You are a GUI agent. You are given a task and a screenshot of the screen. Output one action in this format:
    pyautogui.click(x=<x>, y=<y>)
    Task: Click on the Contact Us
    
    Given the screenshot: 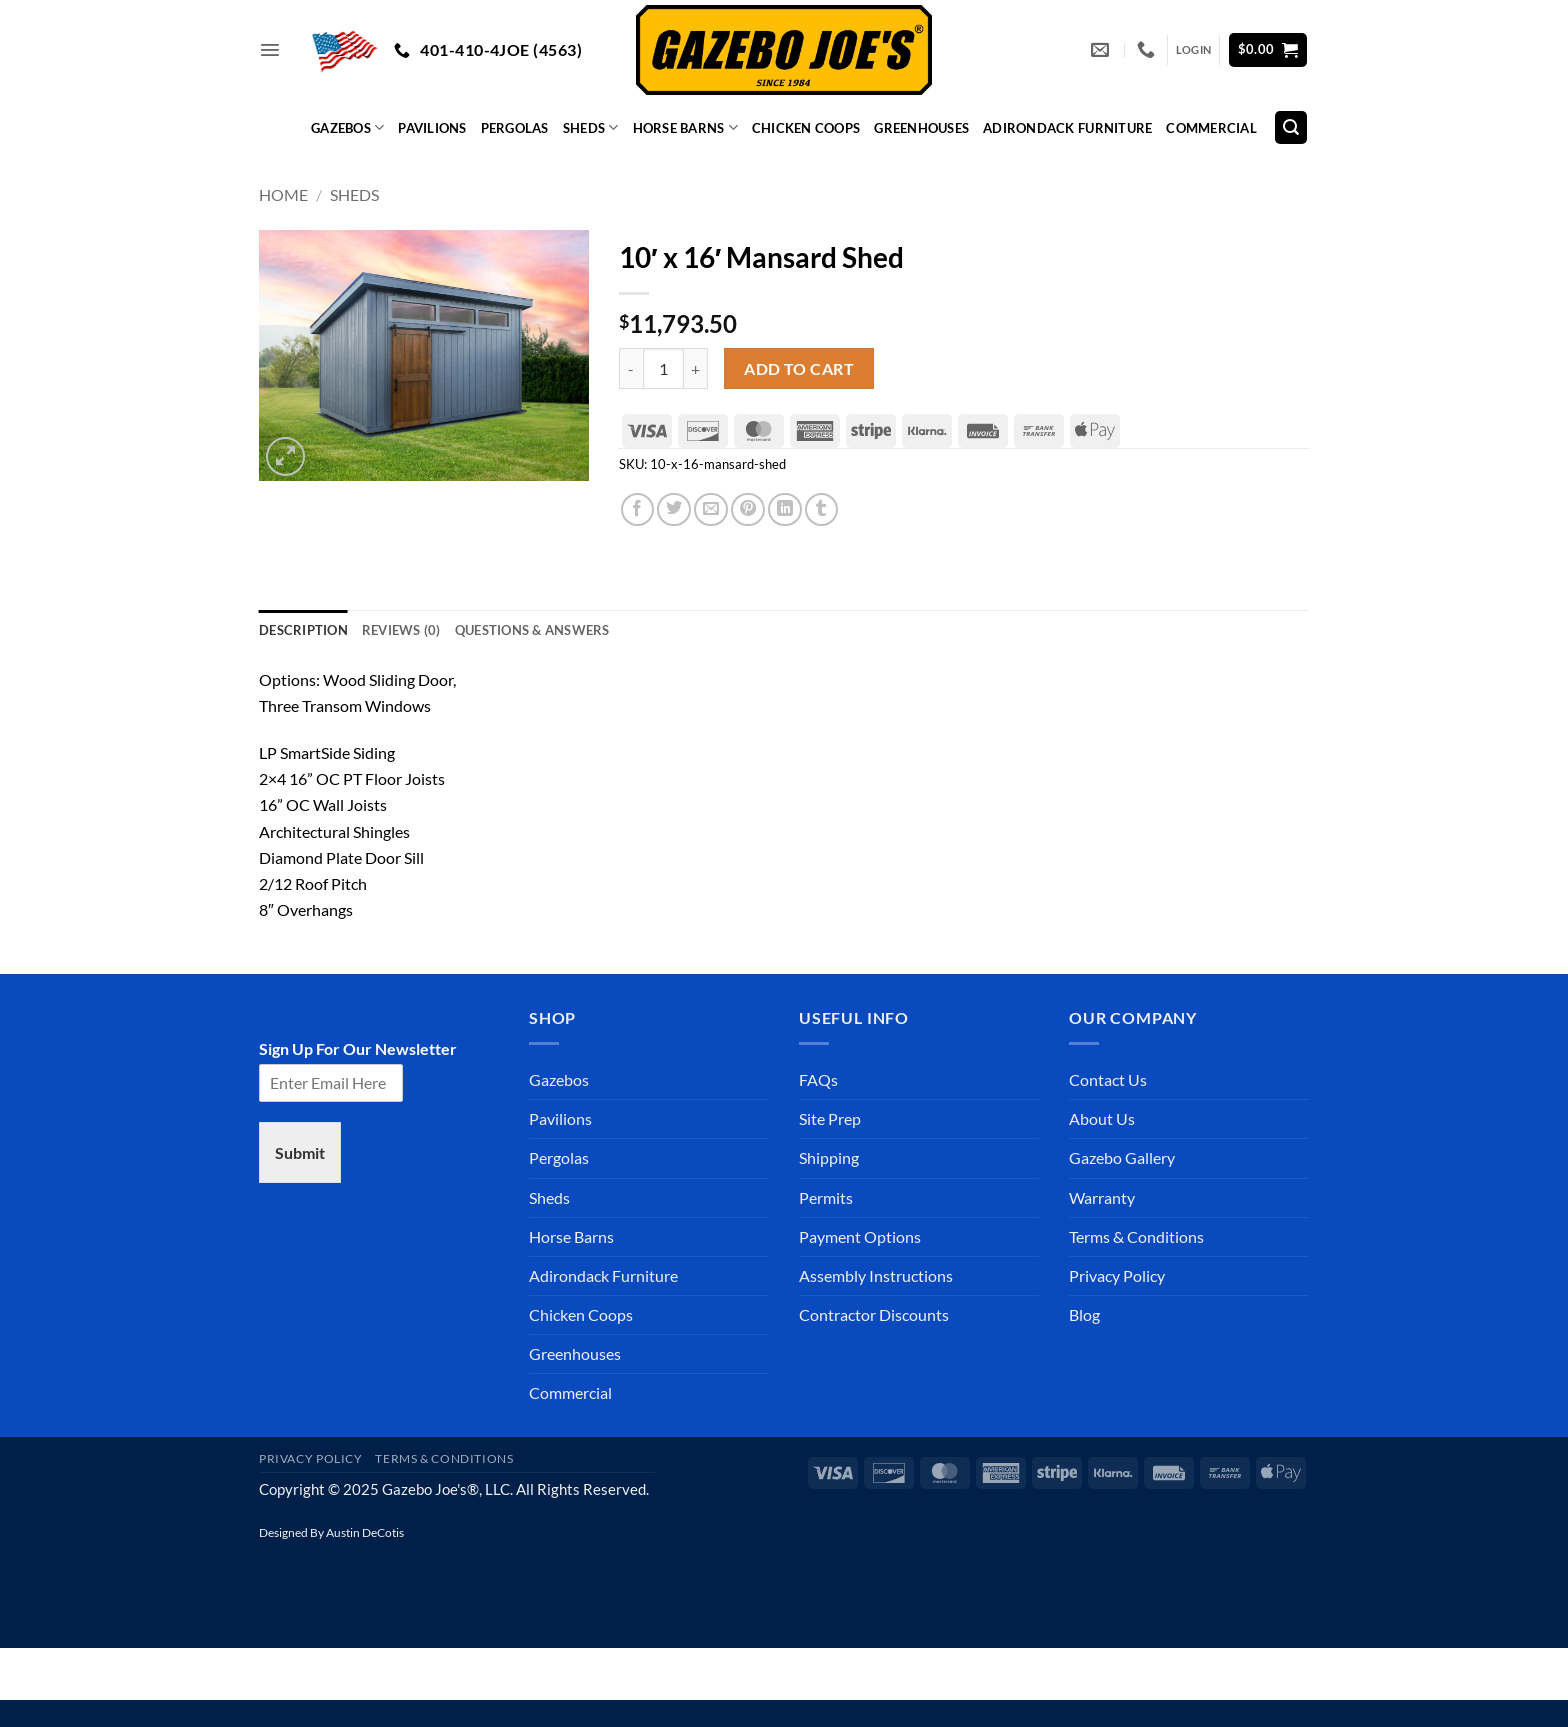 What is the action you would take?
    pyautogui.click(x=1108, y=1079)
    